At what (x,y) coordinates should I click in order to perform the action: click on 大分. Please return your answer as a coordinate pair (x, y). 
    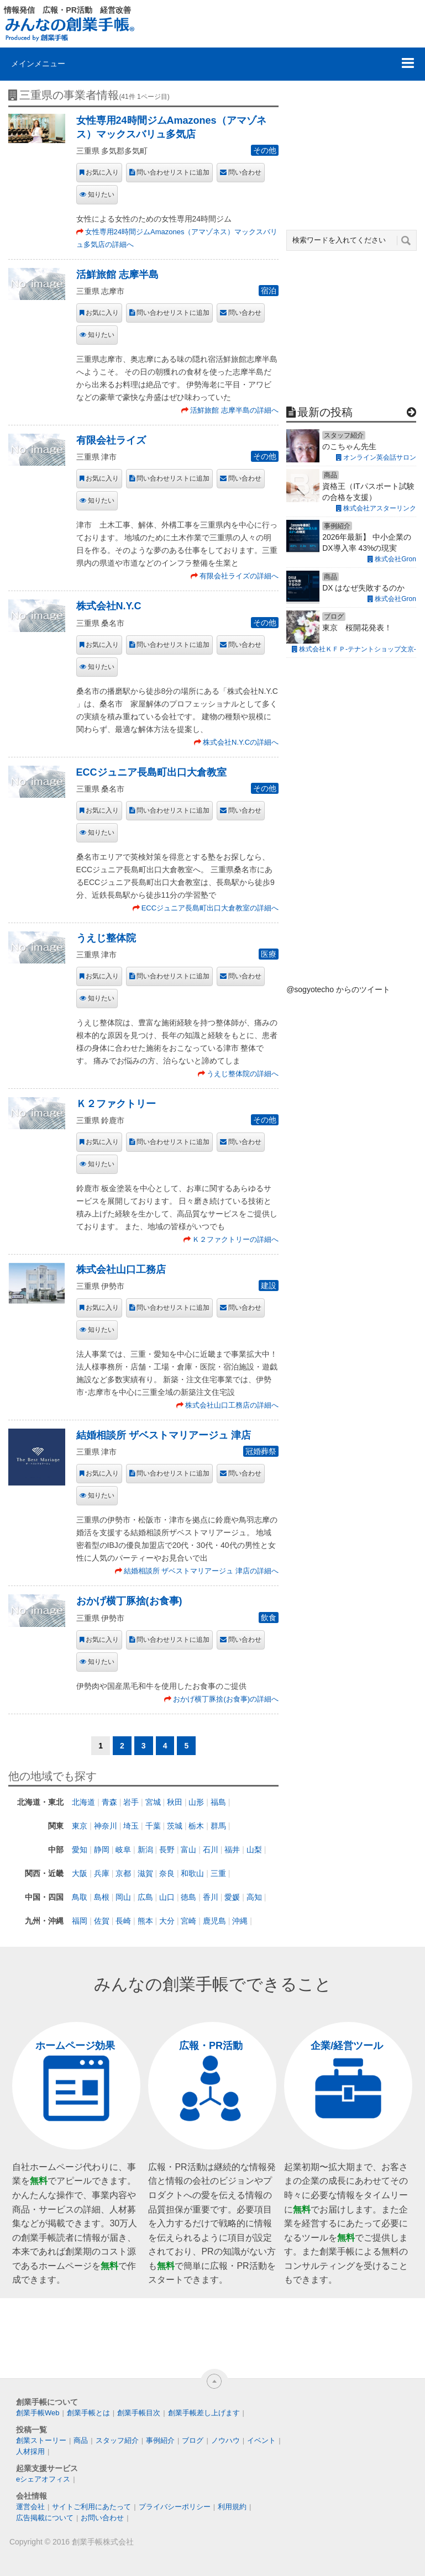
    Looking at the image, I should click on (167, 1920).